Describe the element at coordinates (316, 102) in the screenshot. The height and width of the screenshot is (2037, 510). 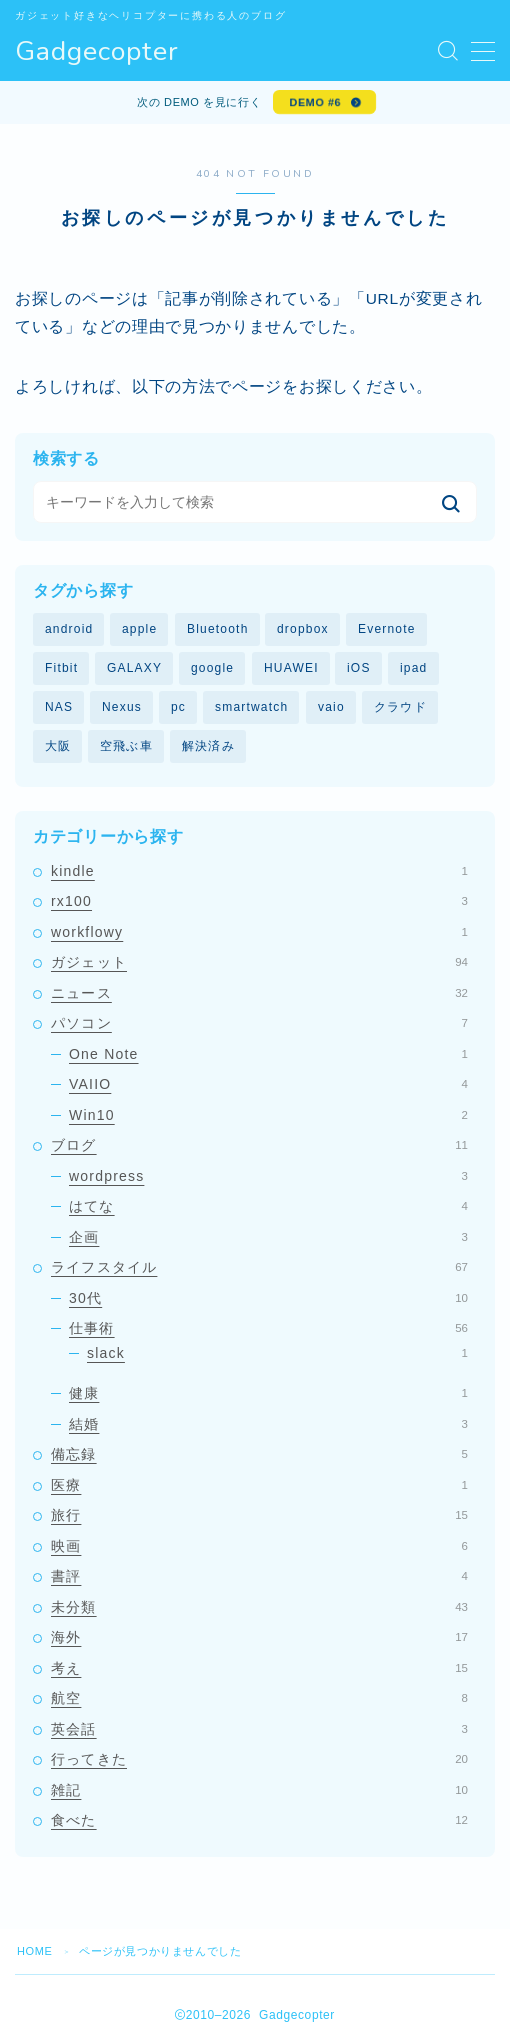
I see `DEMO #6` at that location.